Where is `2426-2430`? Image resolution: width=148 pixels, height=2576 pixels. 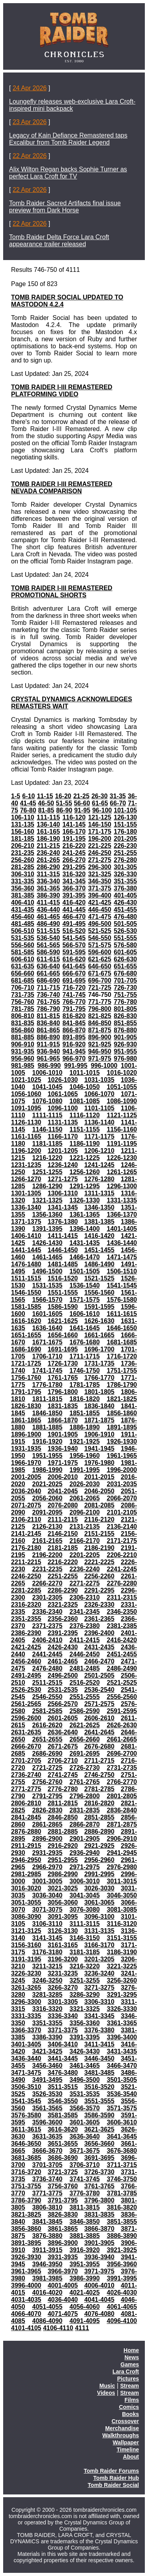 2426-2430 is located at coordinates (63, 1647).